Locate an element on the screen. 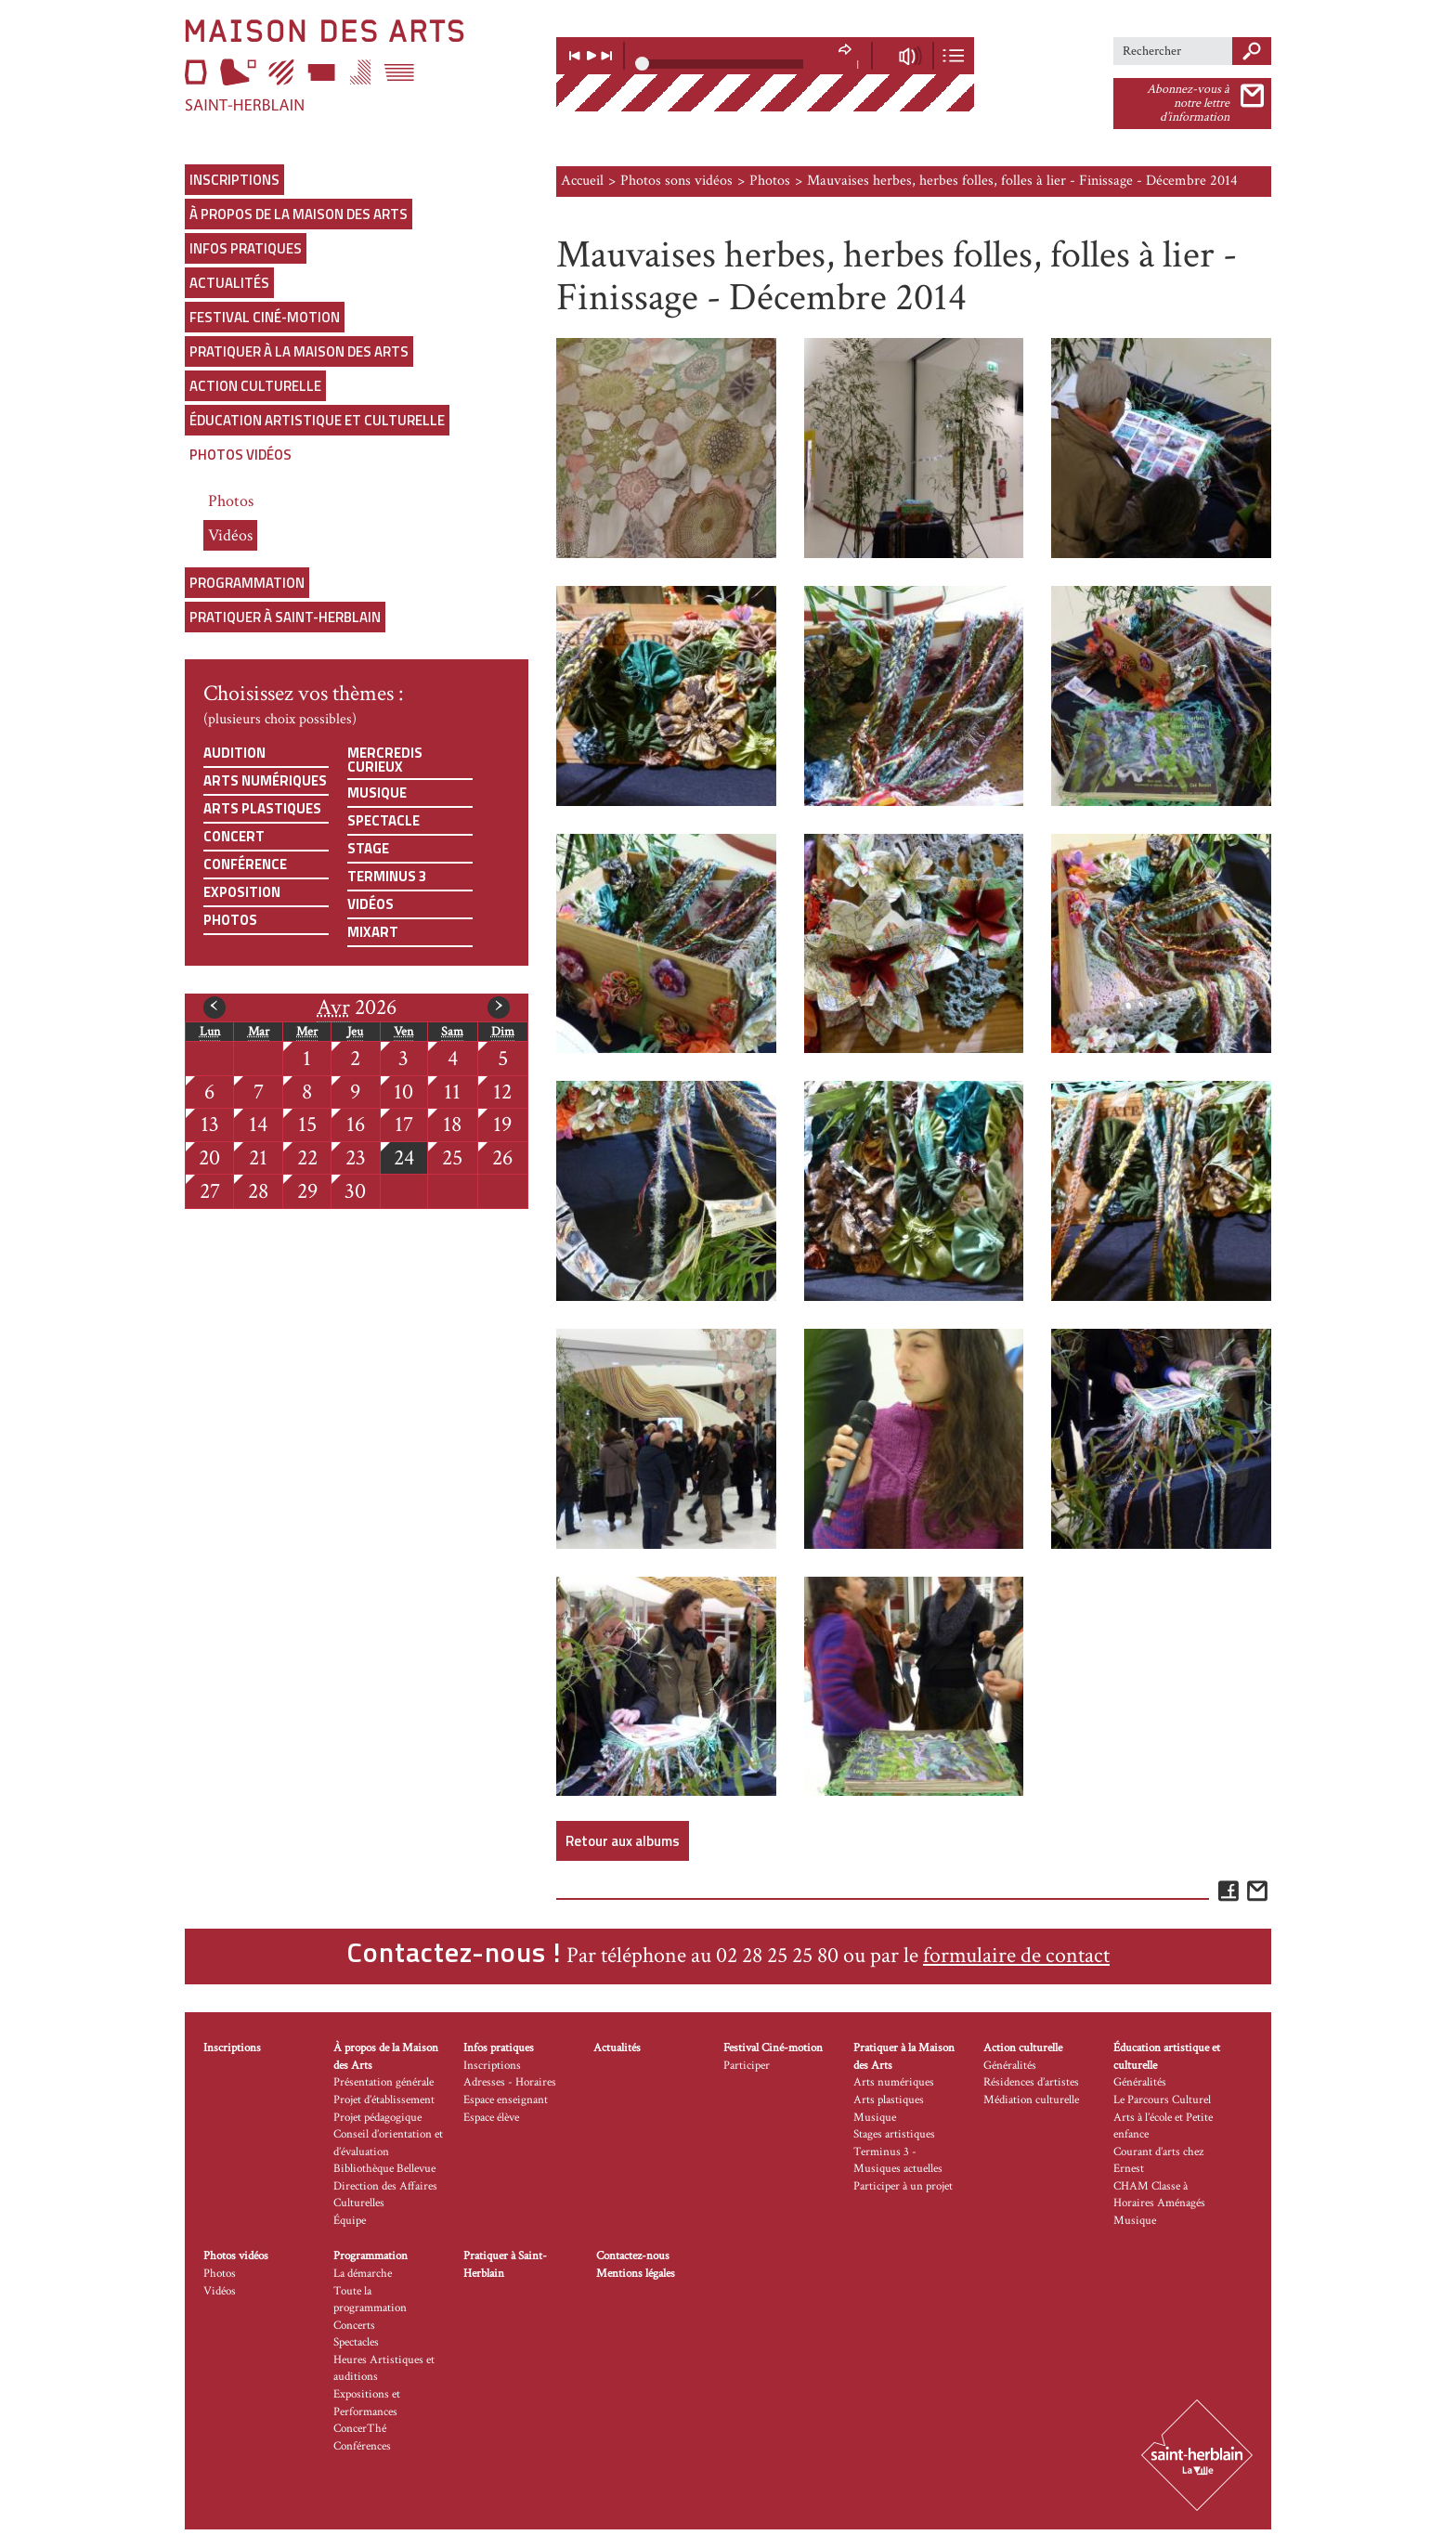  Adresses - Horaires is located at coordinates (509, 2082).